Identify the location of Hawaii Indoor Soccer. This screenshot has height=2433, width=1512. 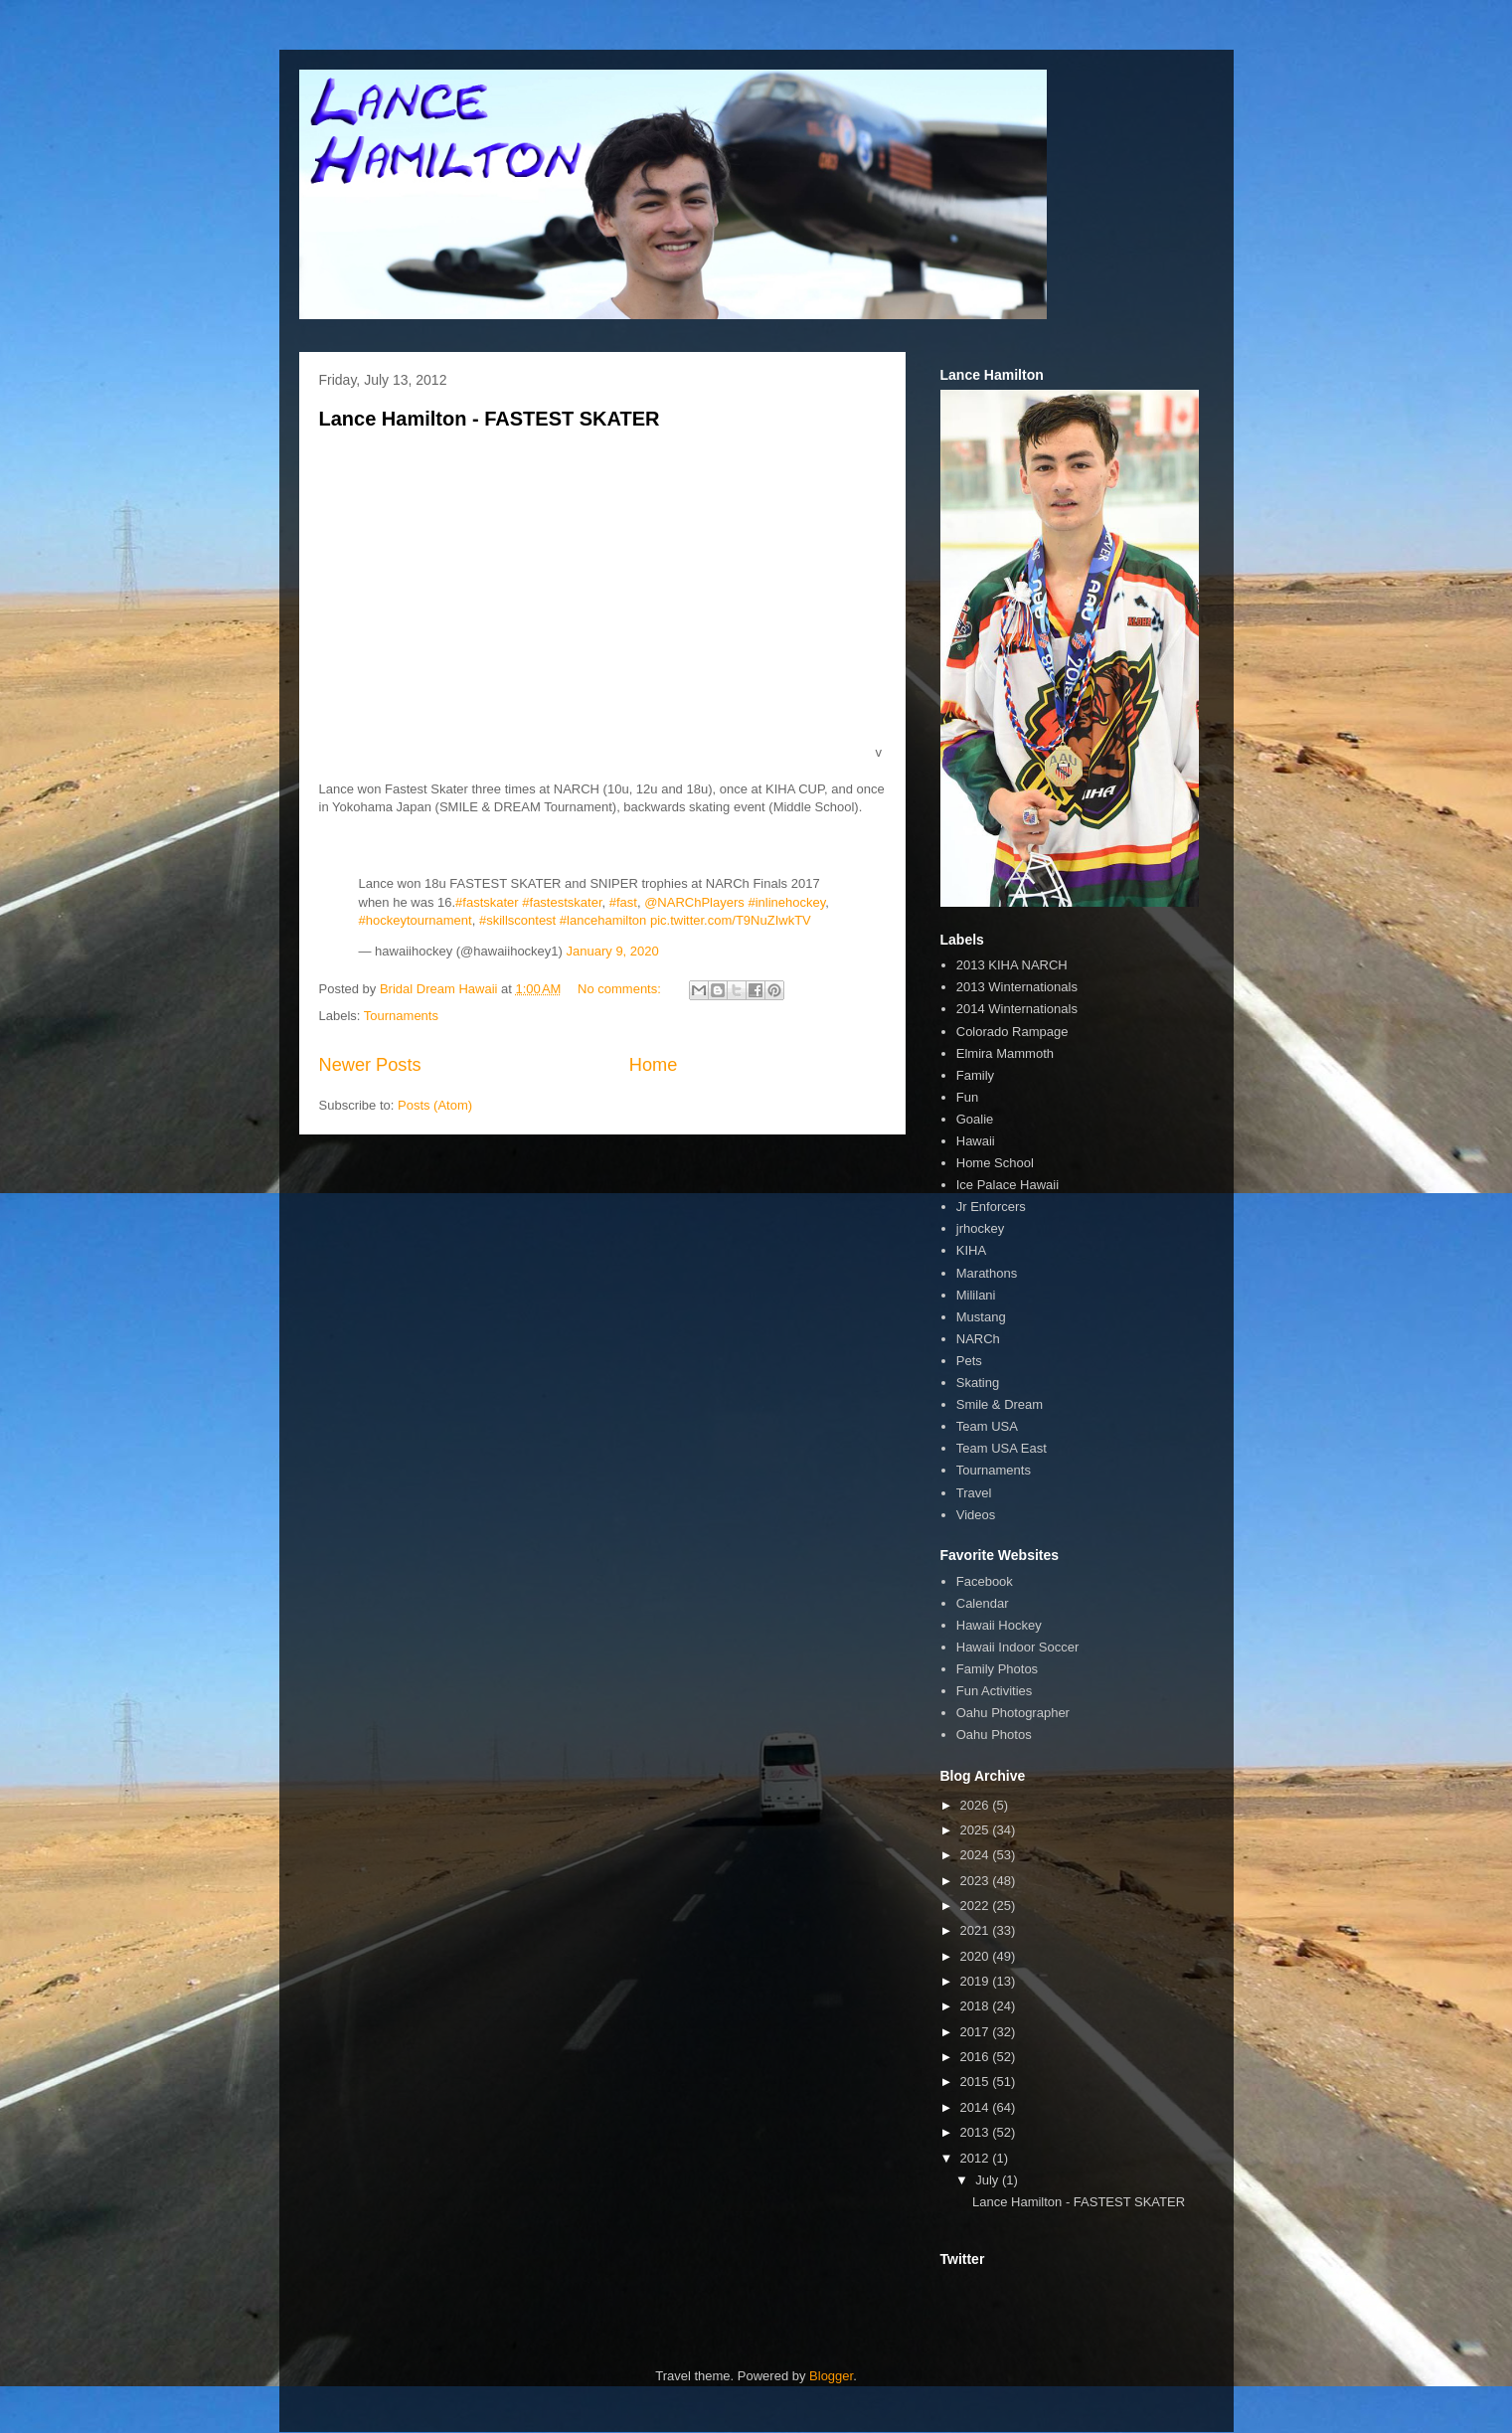
(1018, 1647).